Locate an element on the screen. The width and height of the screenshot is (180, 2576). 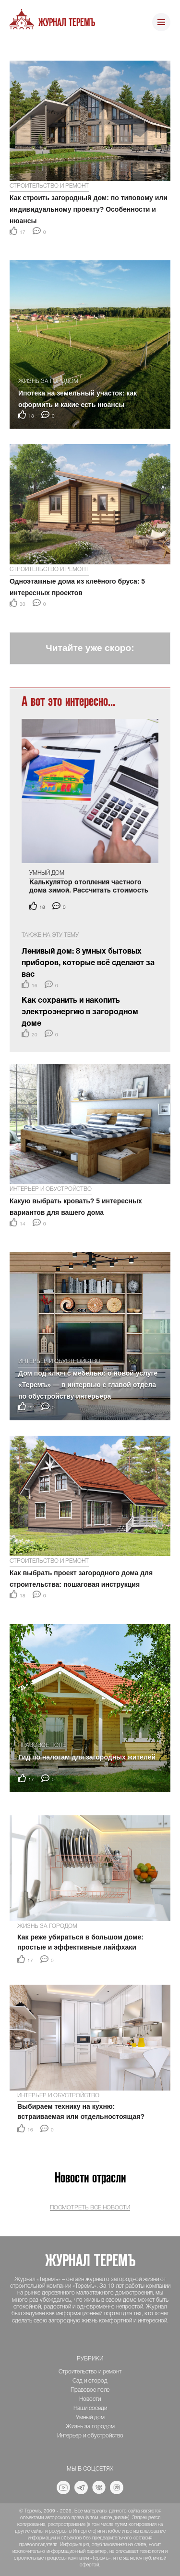
Как сохранить и накопить электроэнергию в загородном доме is located at coordinates (80, 1012).